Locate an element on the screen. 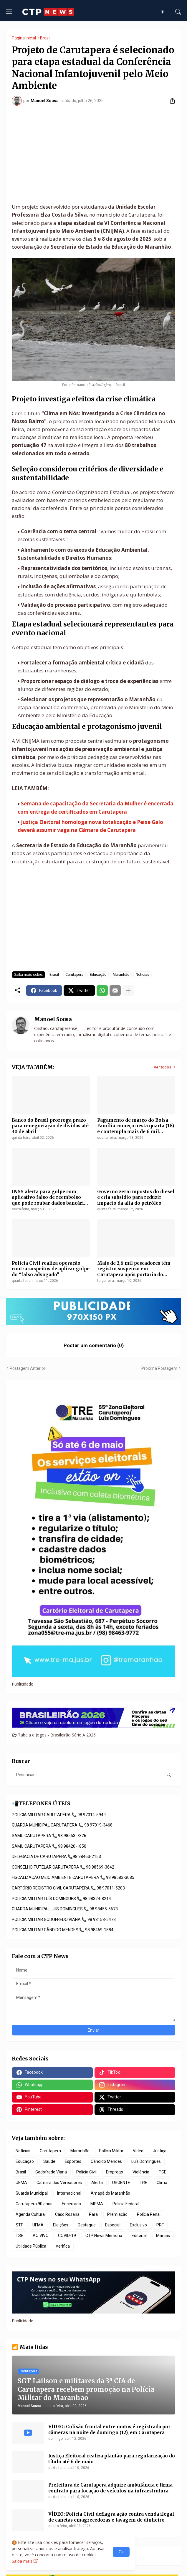  Internacional is located at coordinates (69, 2193).